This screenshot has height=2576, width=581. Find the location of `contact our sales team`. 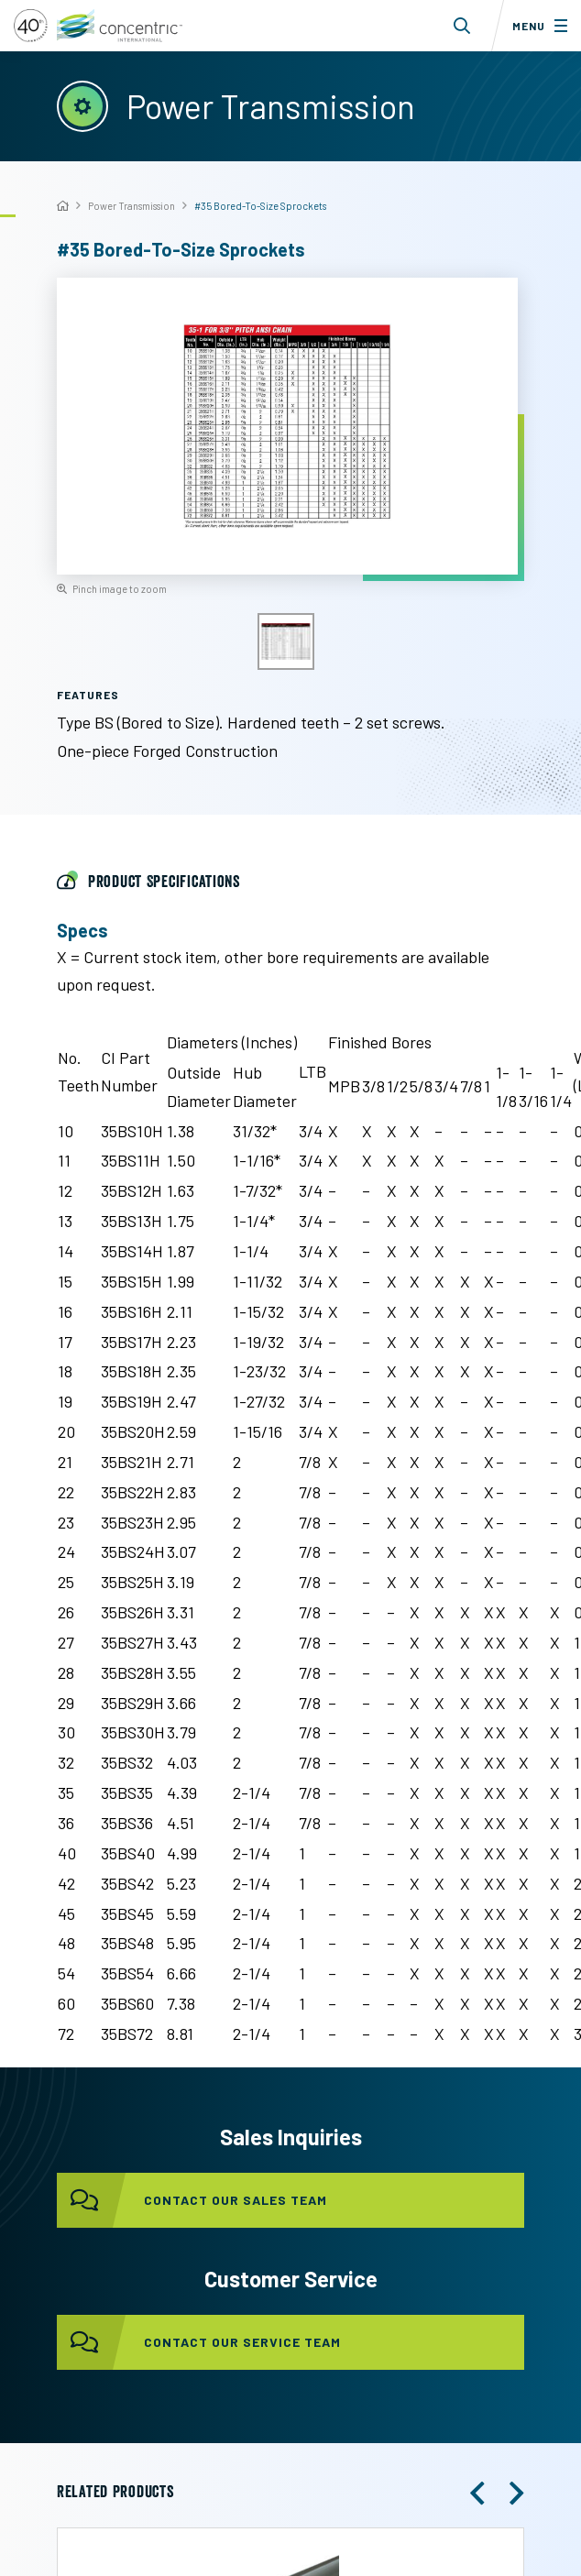

contact our sales team is located at coordinates (192, 2200).